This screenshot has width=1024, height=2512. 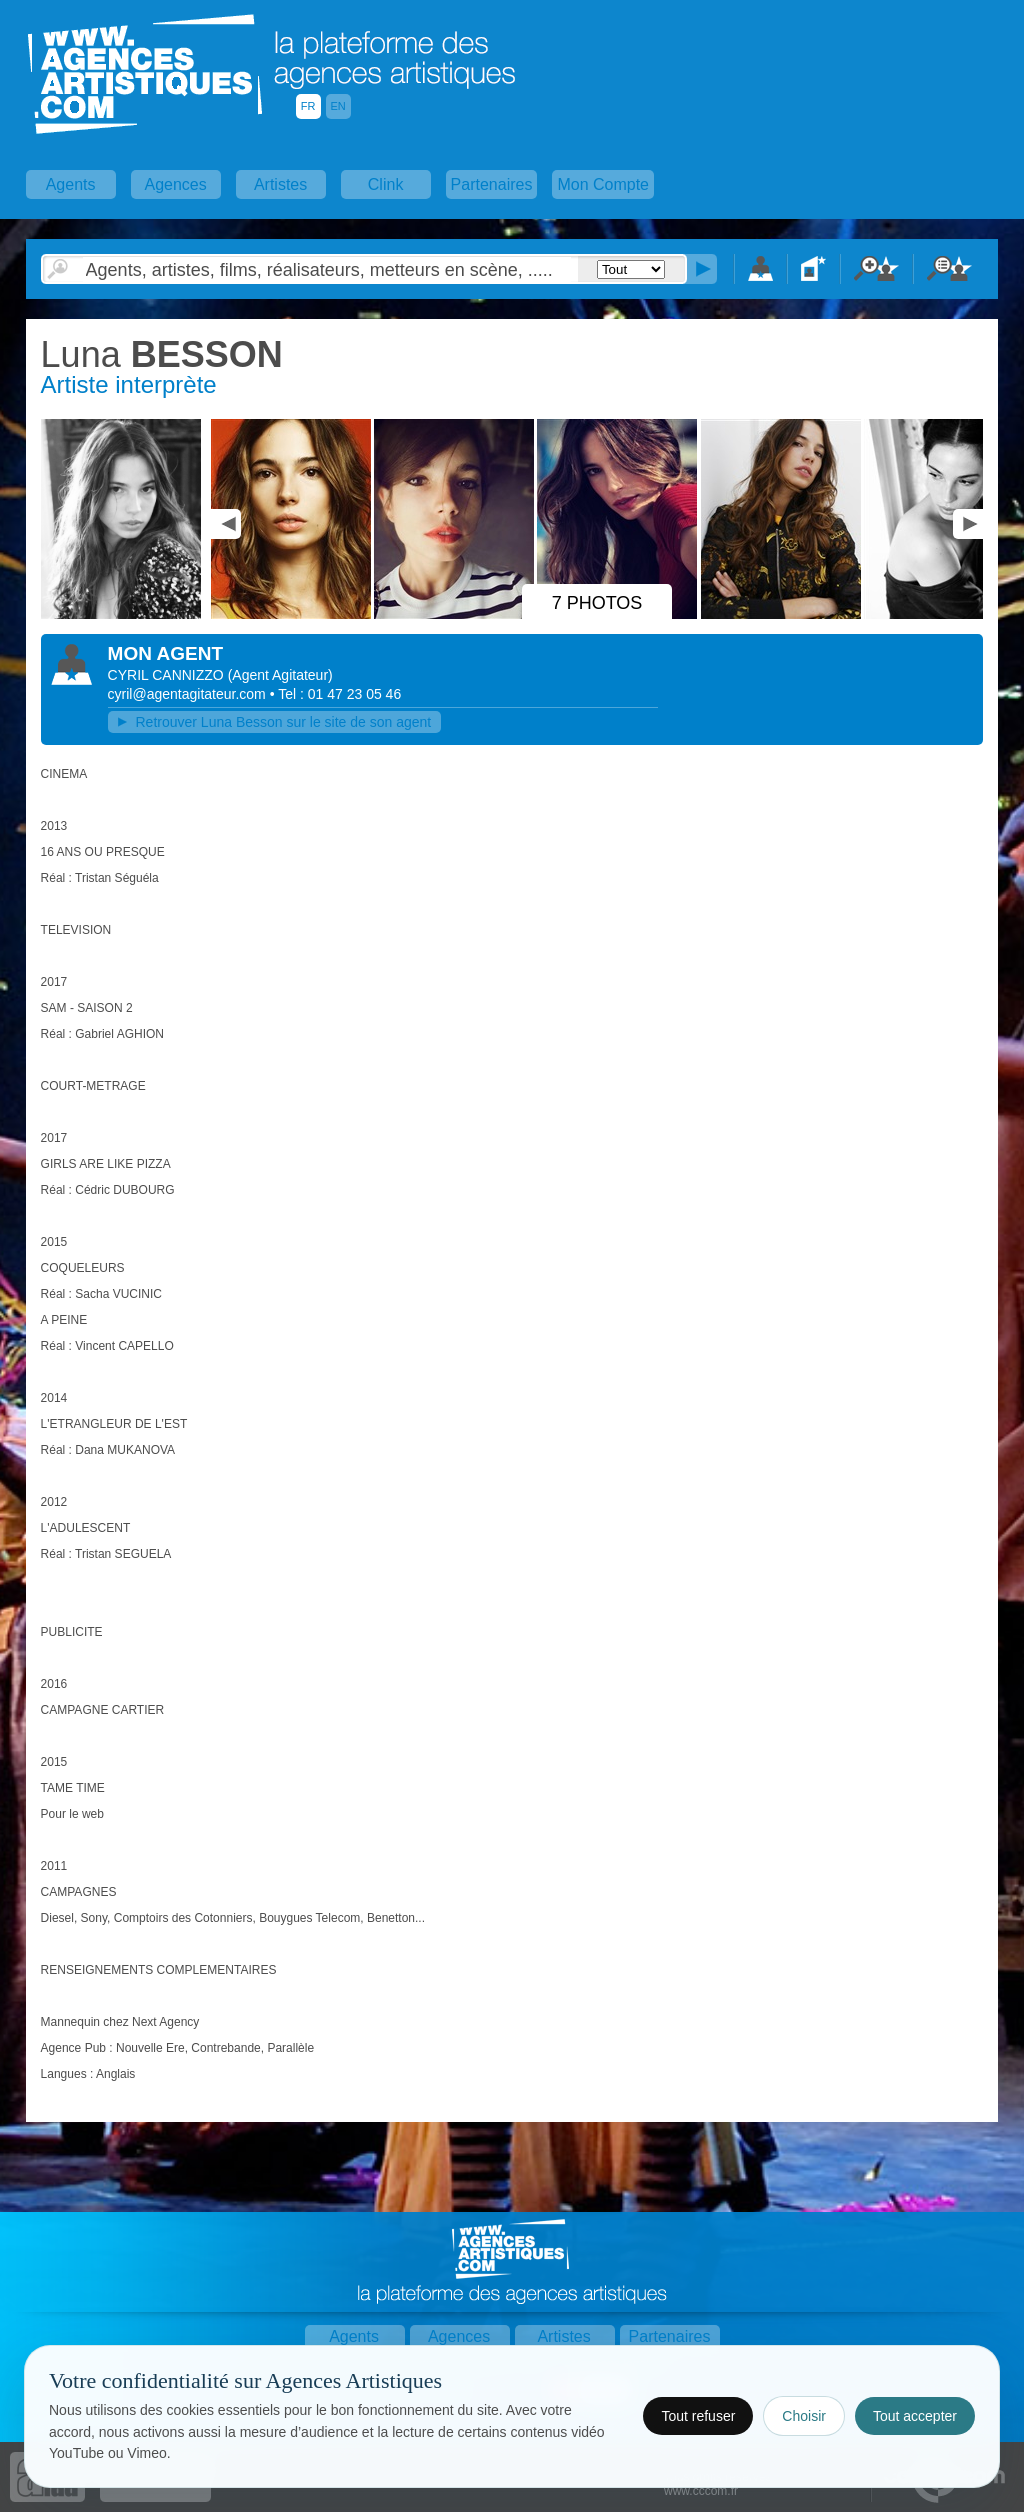 I want to click on Tout accepter, so click(x=915, y=2416).